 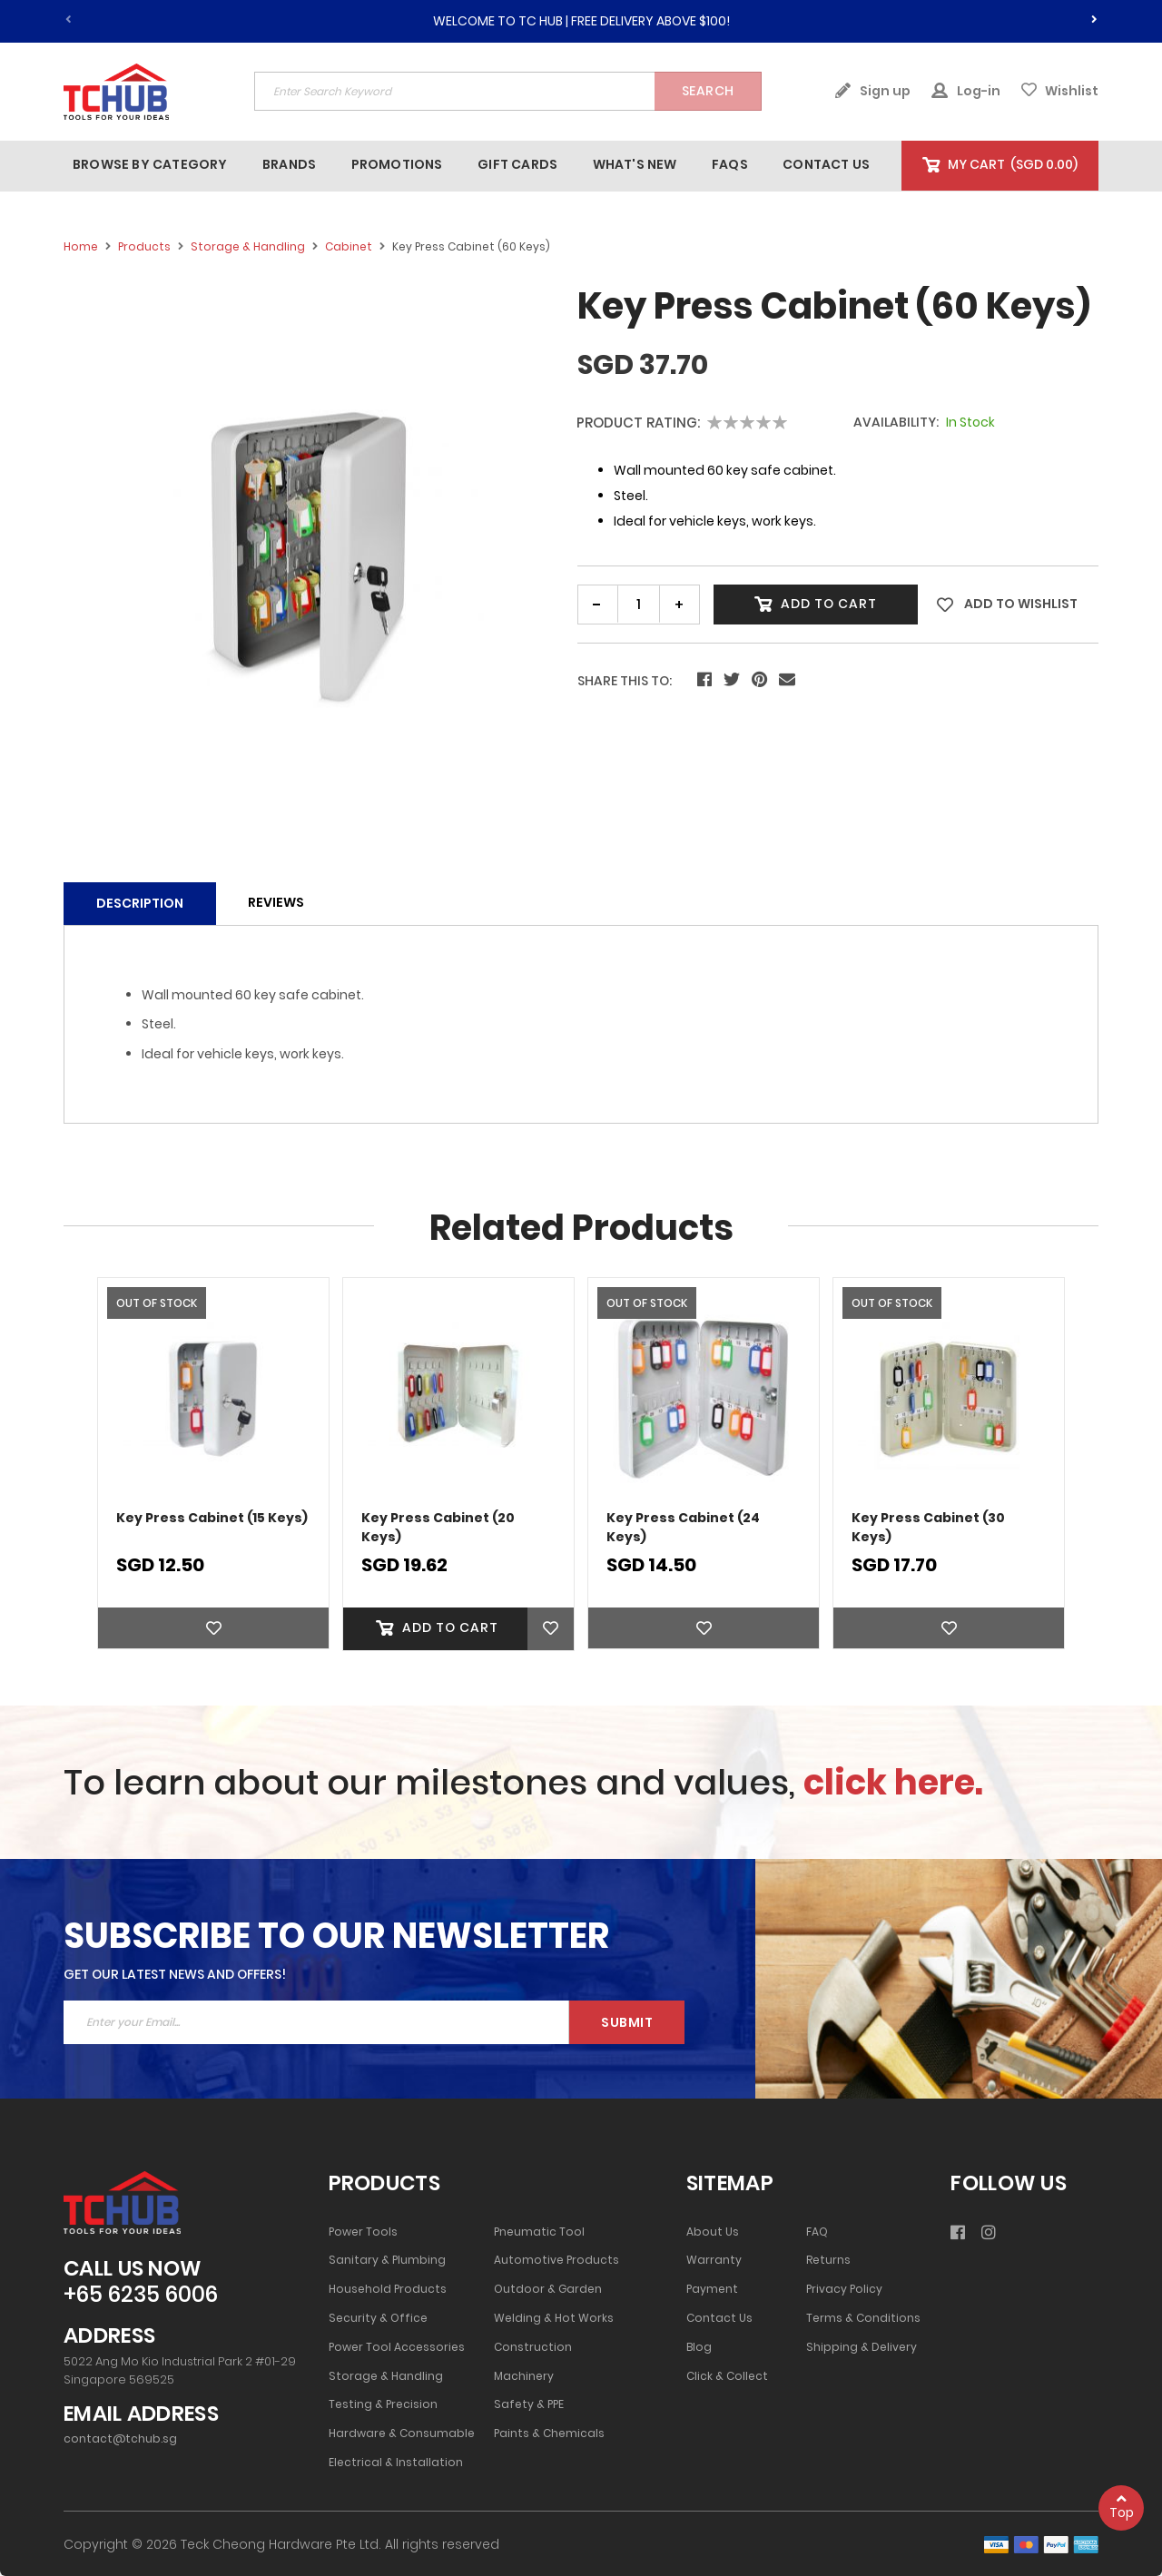 What do you see at coordinates (896, 422) in the screenshot?
I see `Availability:` at bounding box center [896, 422].